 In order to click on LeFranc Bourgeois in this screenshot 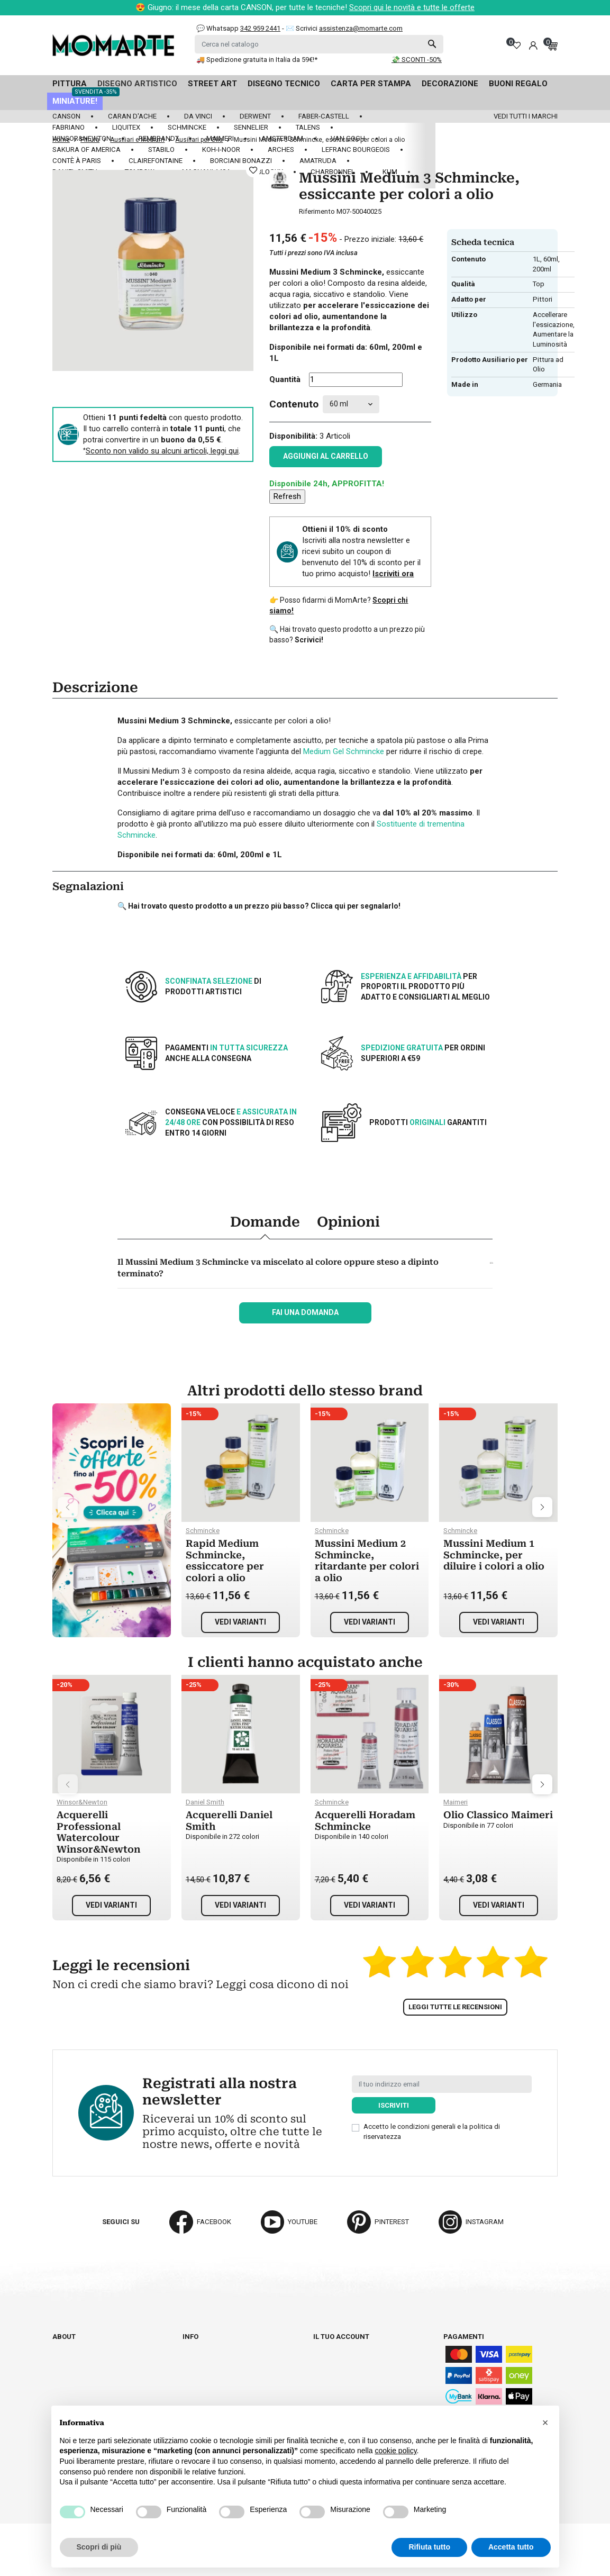, I will do `click(356, 149)`.